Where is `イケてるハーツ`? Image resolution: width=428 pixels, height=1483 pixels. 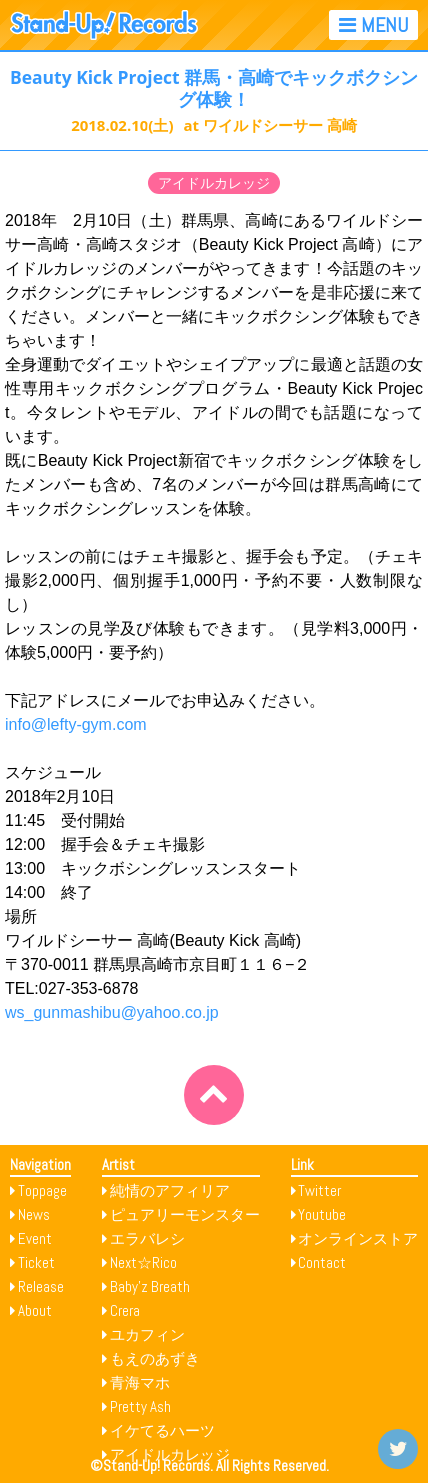 イケてるハーツ is located at coordinates (162, 1430).